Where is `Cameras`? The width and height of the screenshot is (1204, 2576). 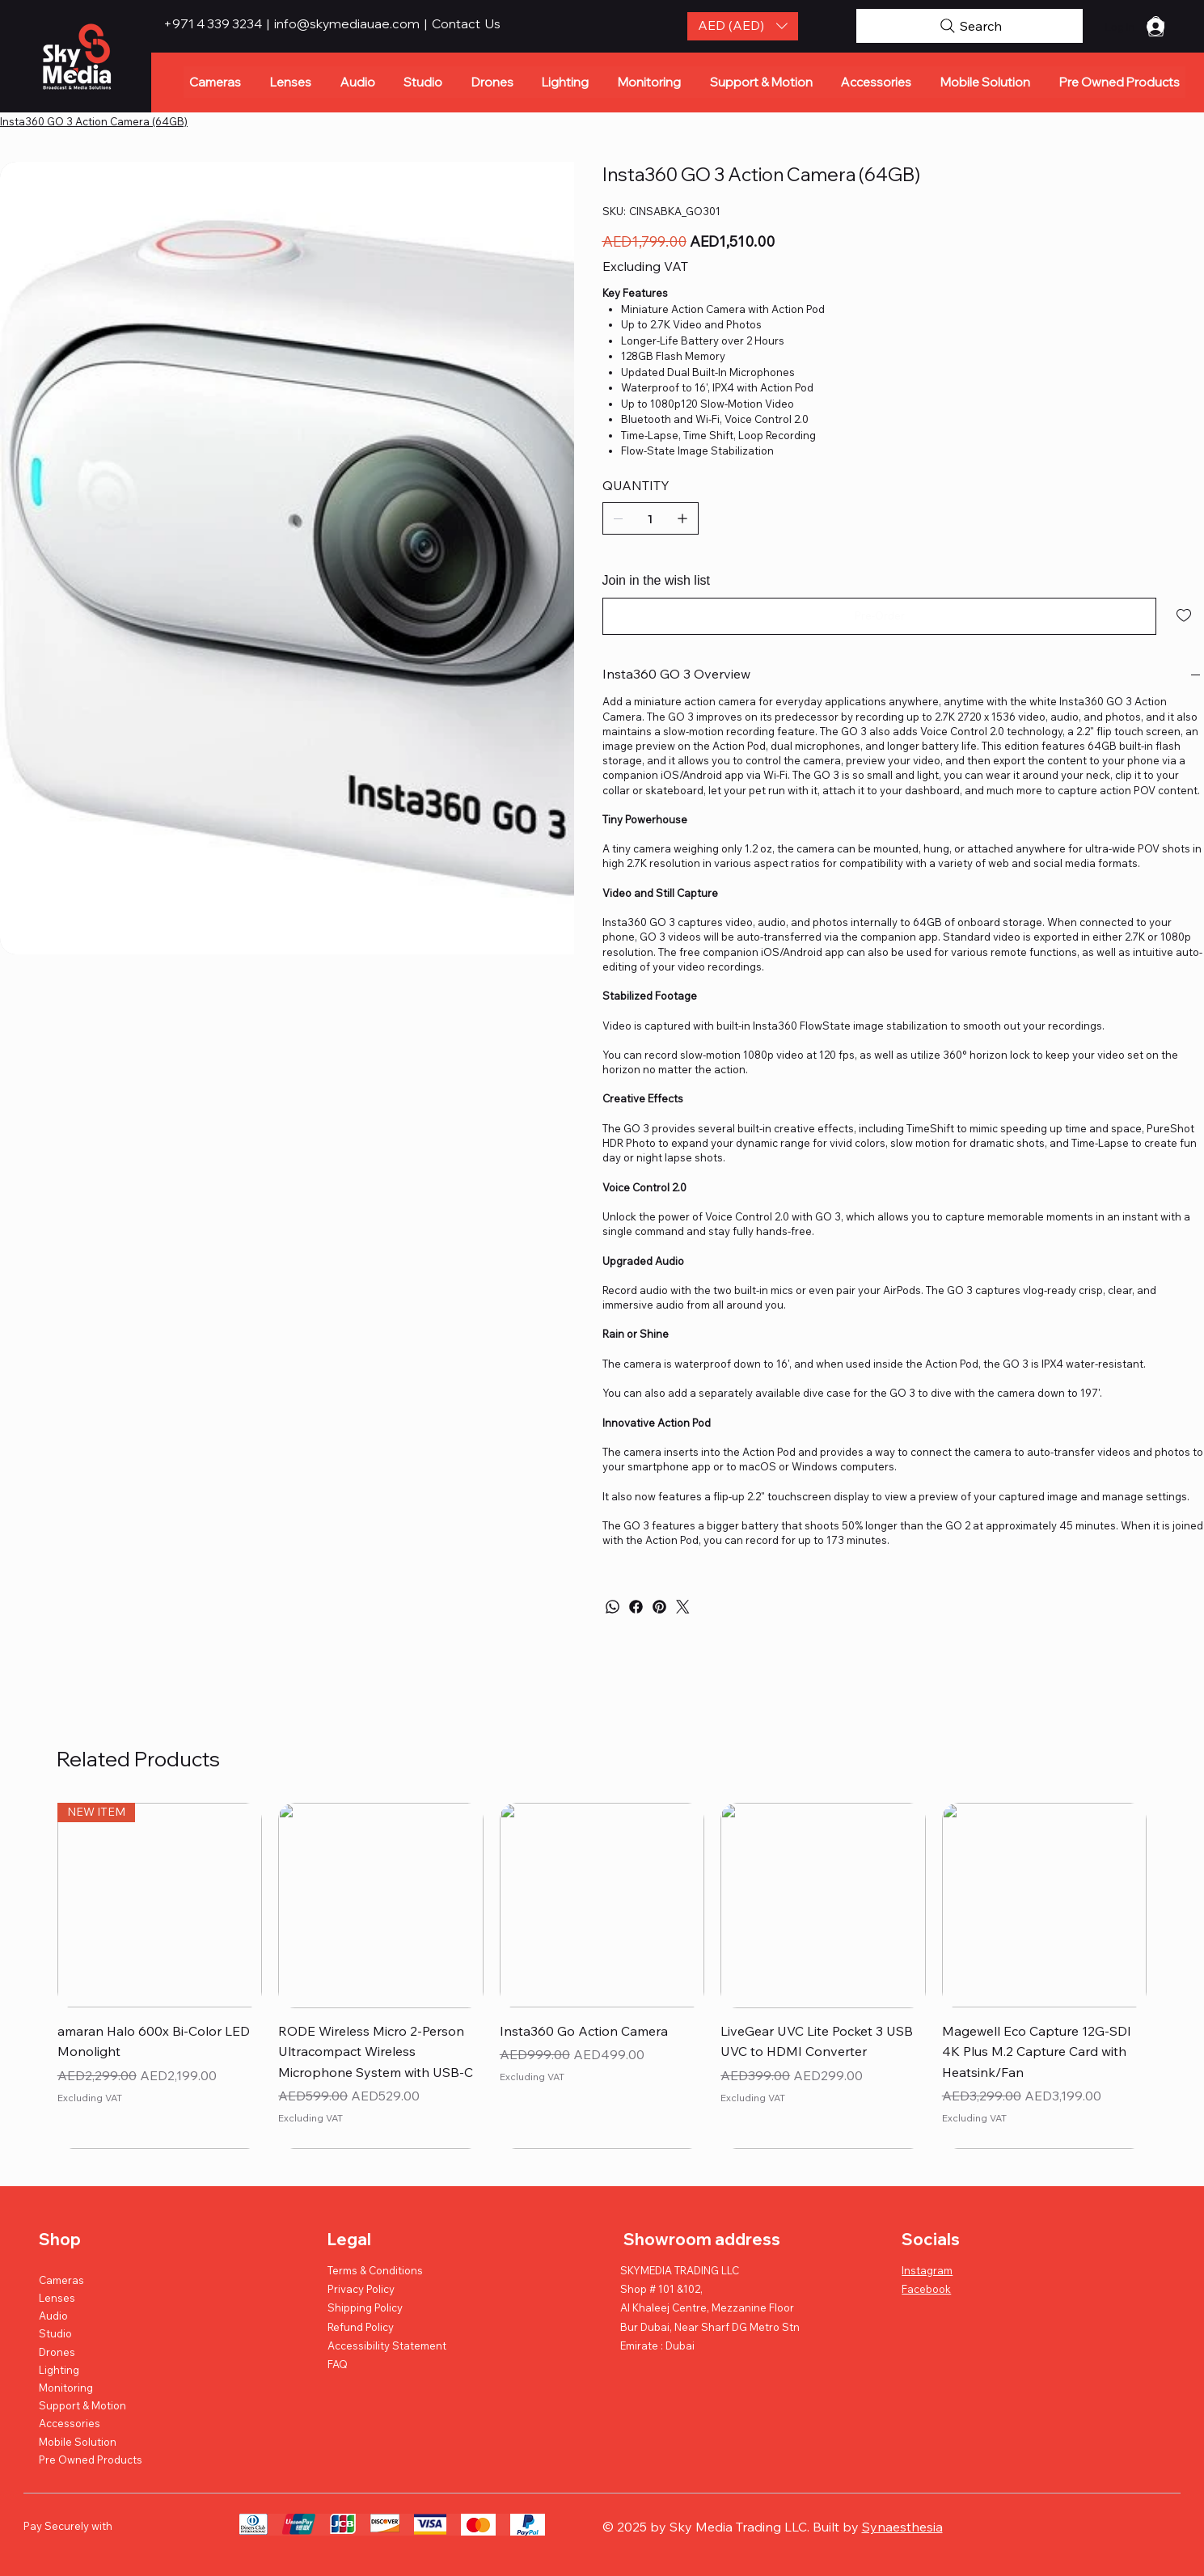
Cameras is located at coordinates (61, 2280).